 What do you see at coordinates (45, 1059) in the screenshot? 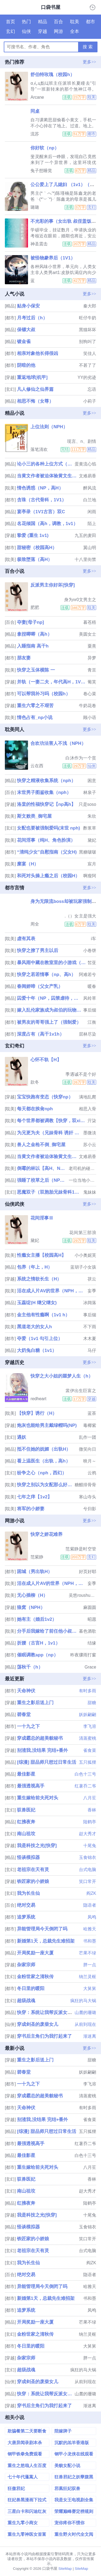
I see `心怀不轨【H】` at bounding box center [45, 1059].